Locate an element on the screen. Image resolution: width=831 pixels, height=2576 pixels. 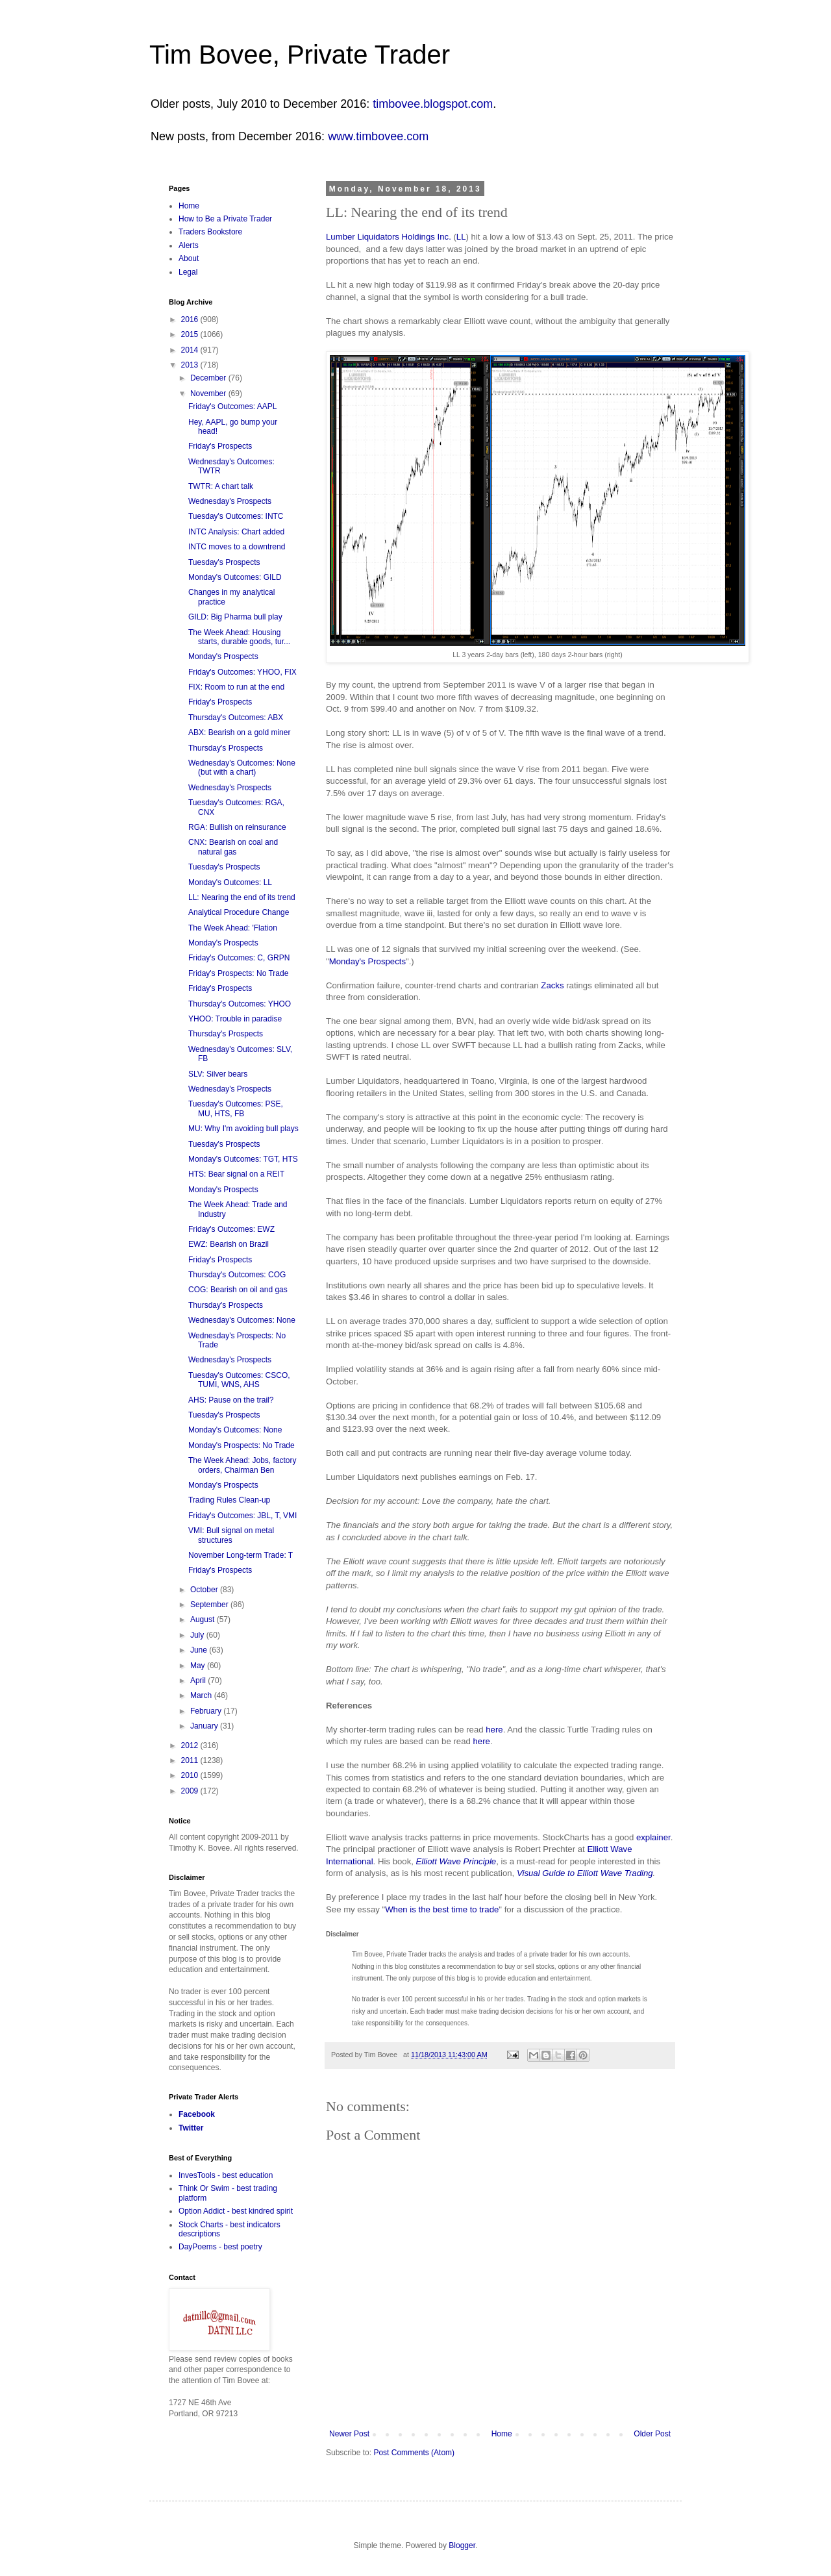
The Week Ahead: Housing starts, durable goods, tur... is located at coordinates (239, 637).